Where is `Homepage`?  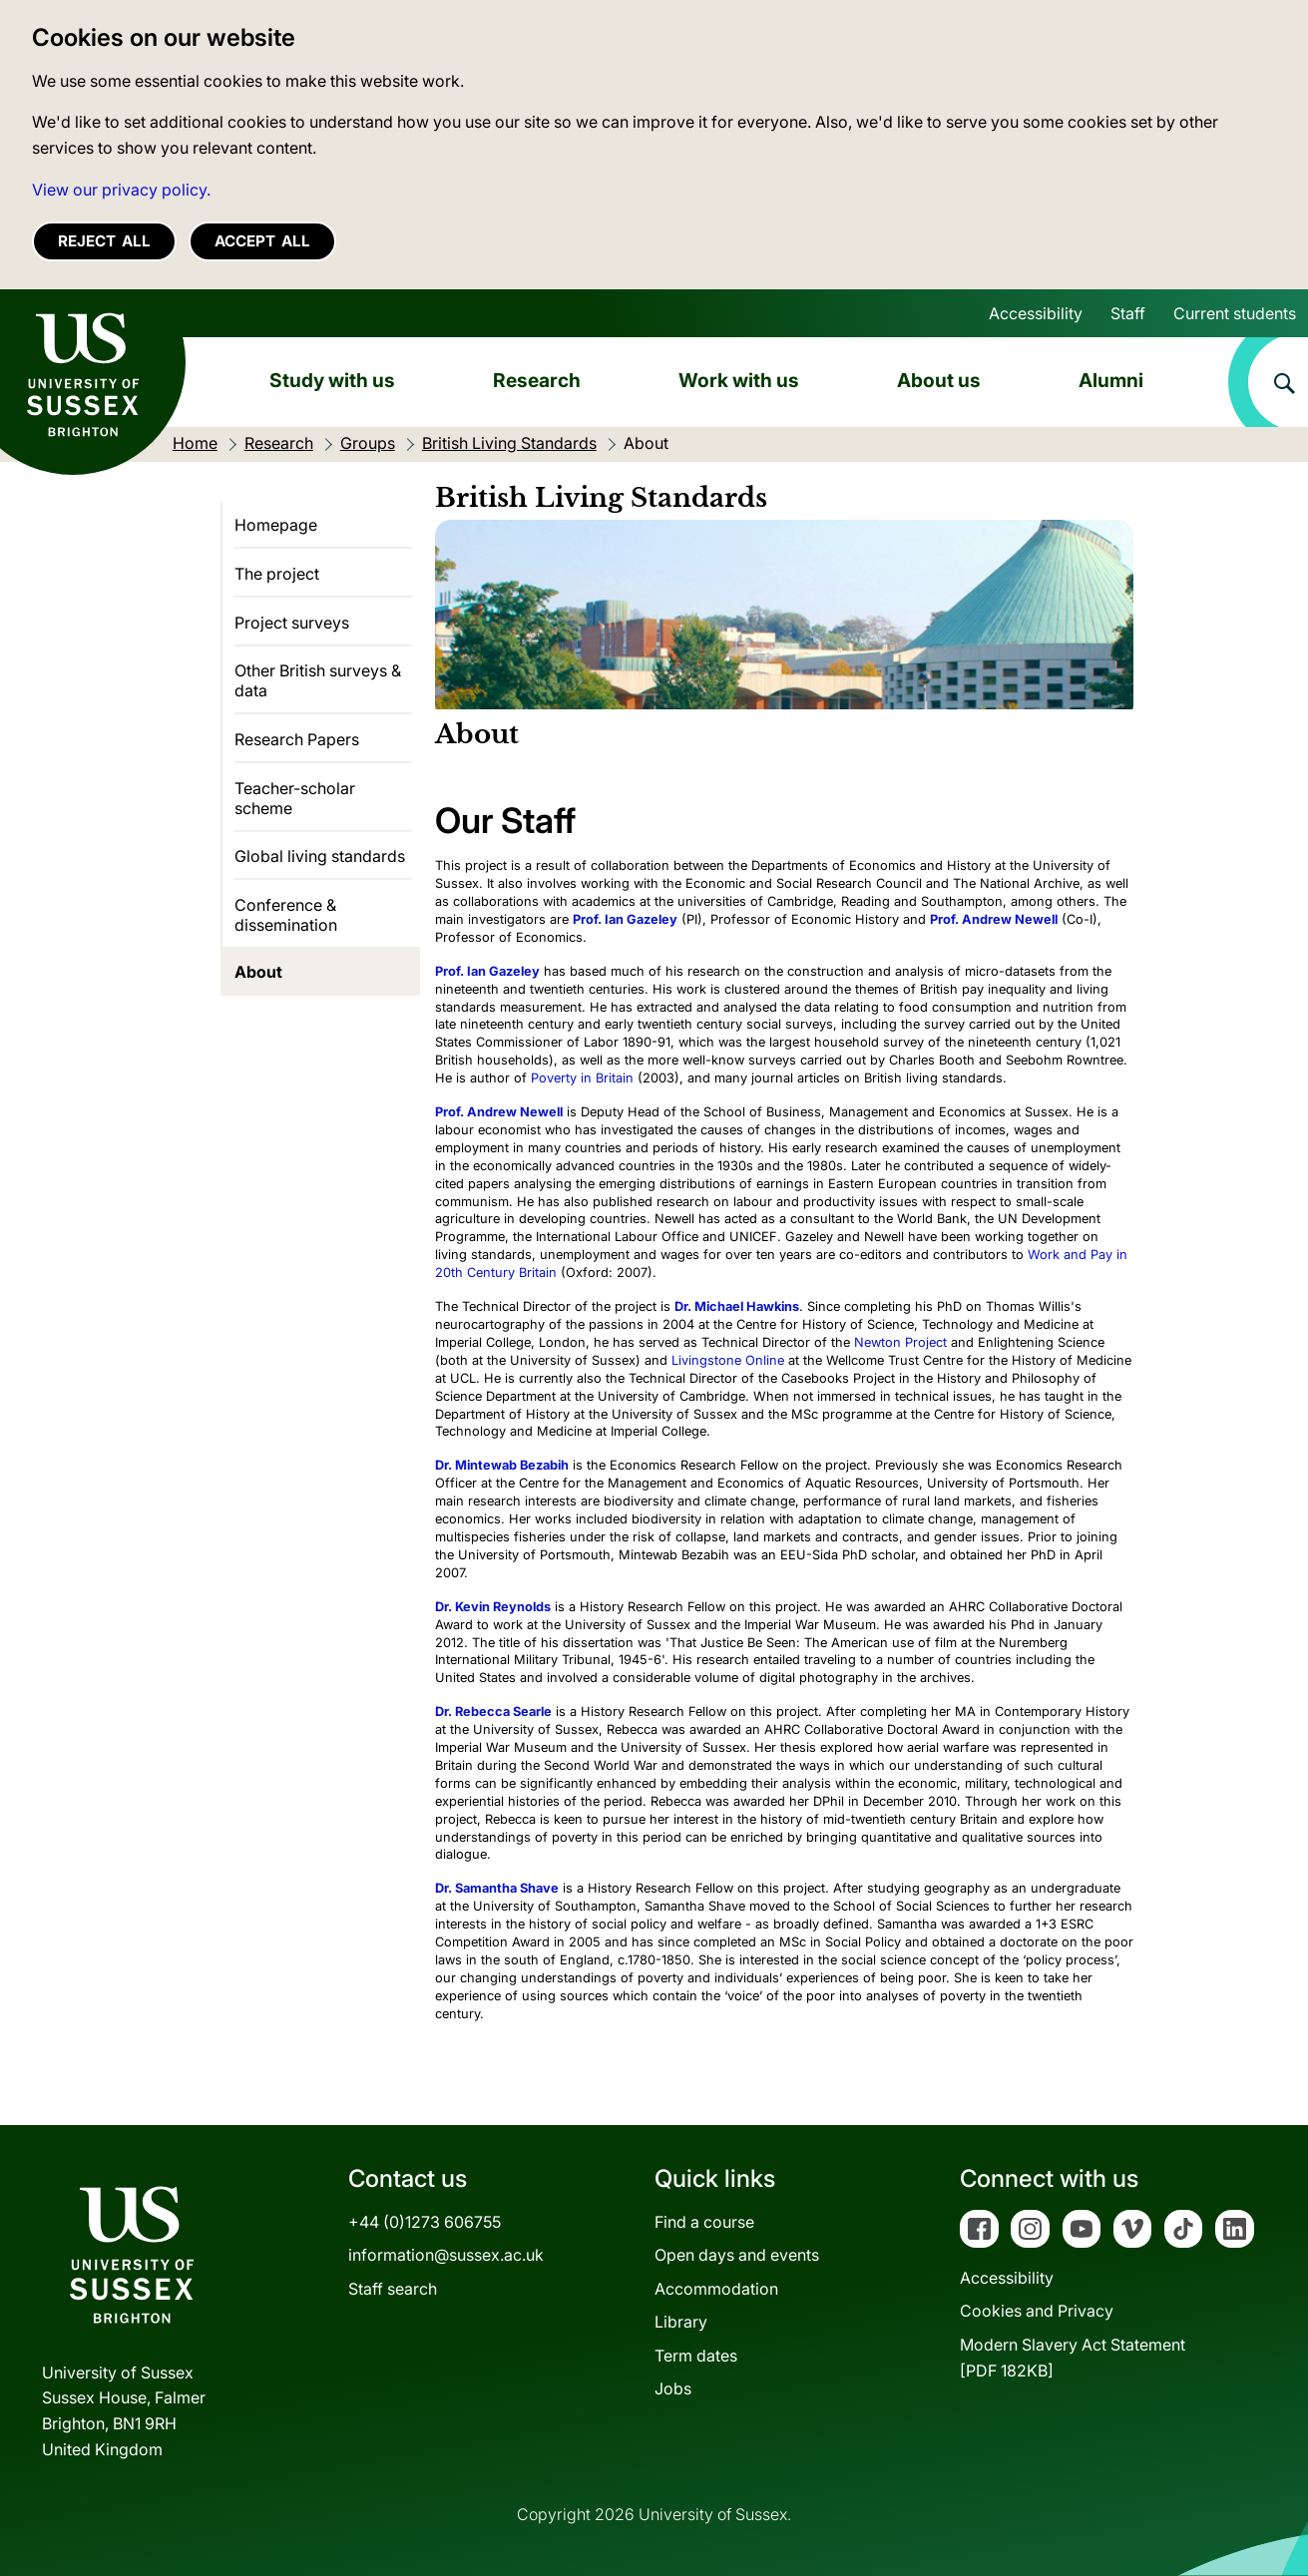 Homepage is located at coordinates (275, 525).